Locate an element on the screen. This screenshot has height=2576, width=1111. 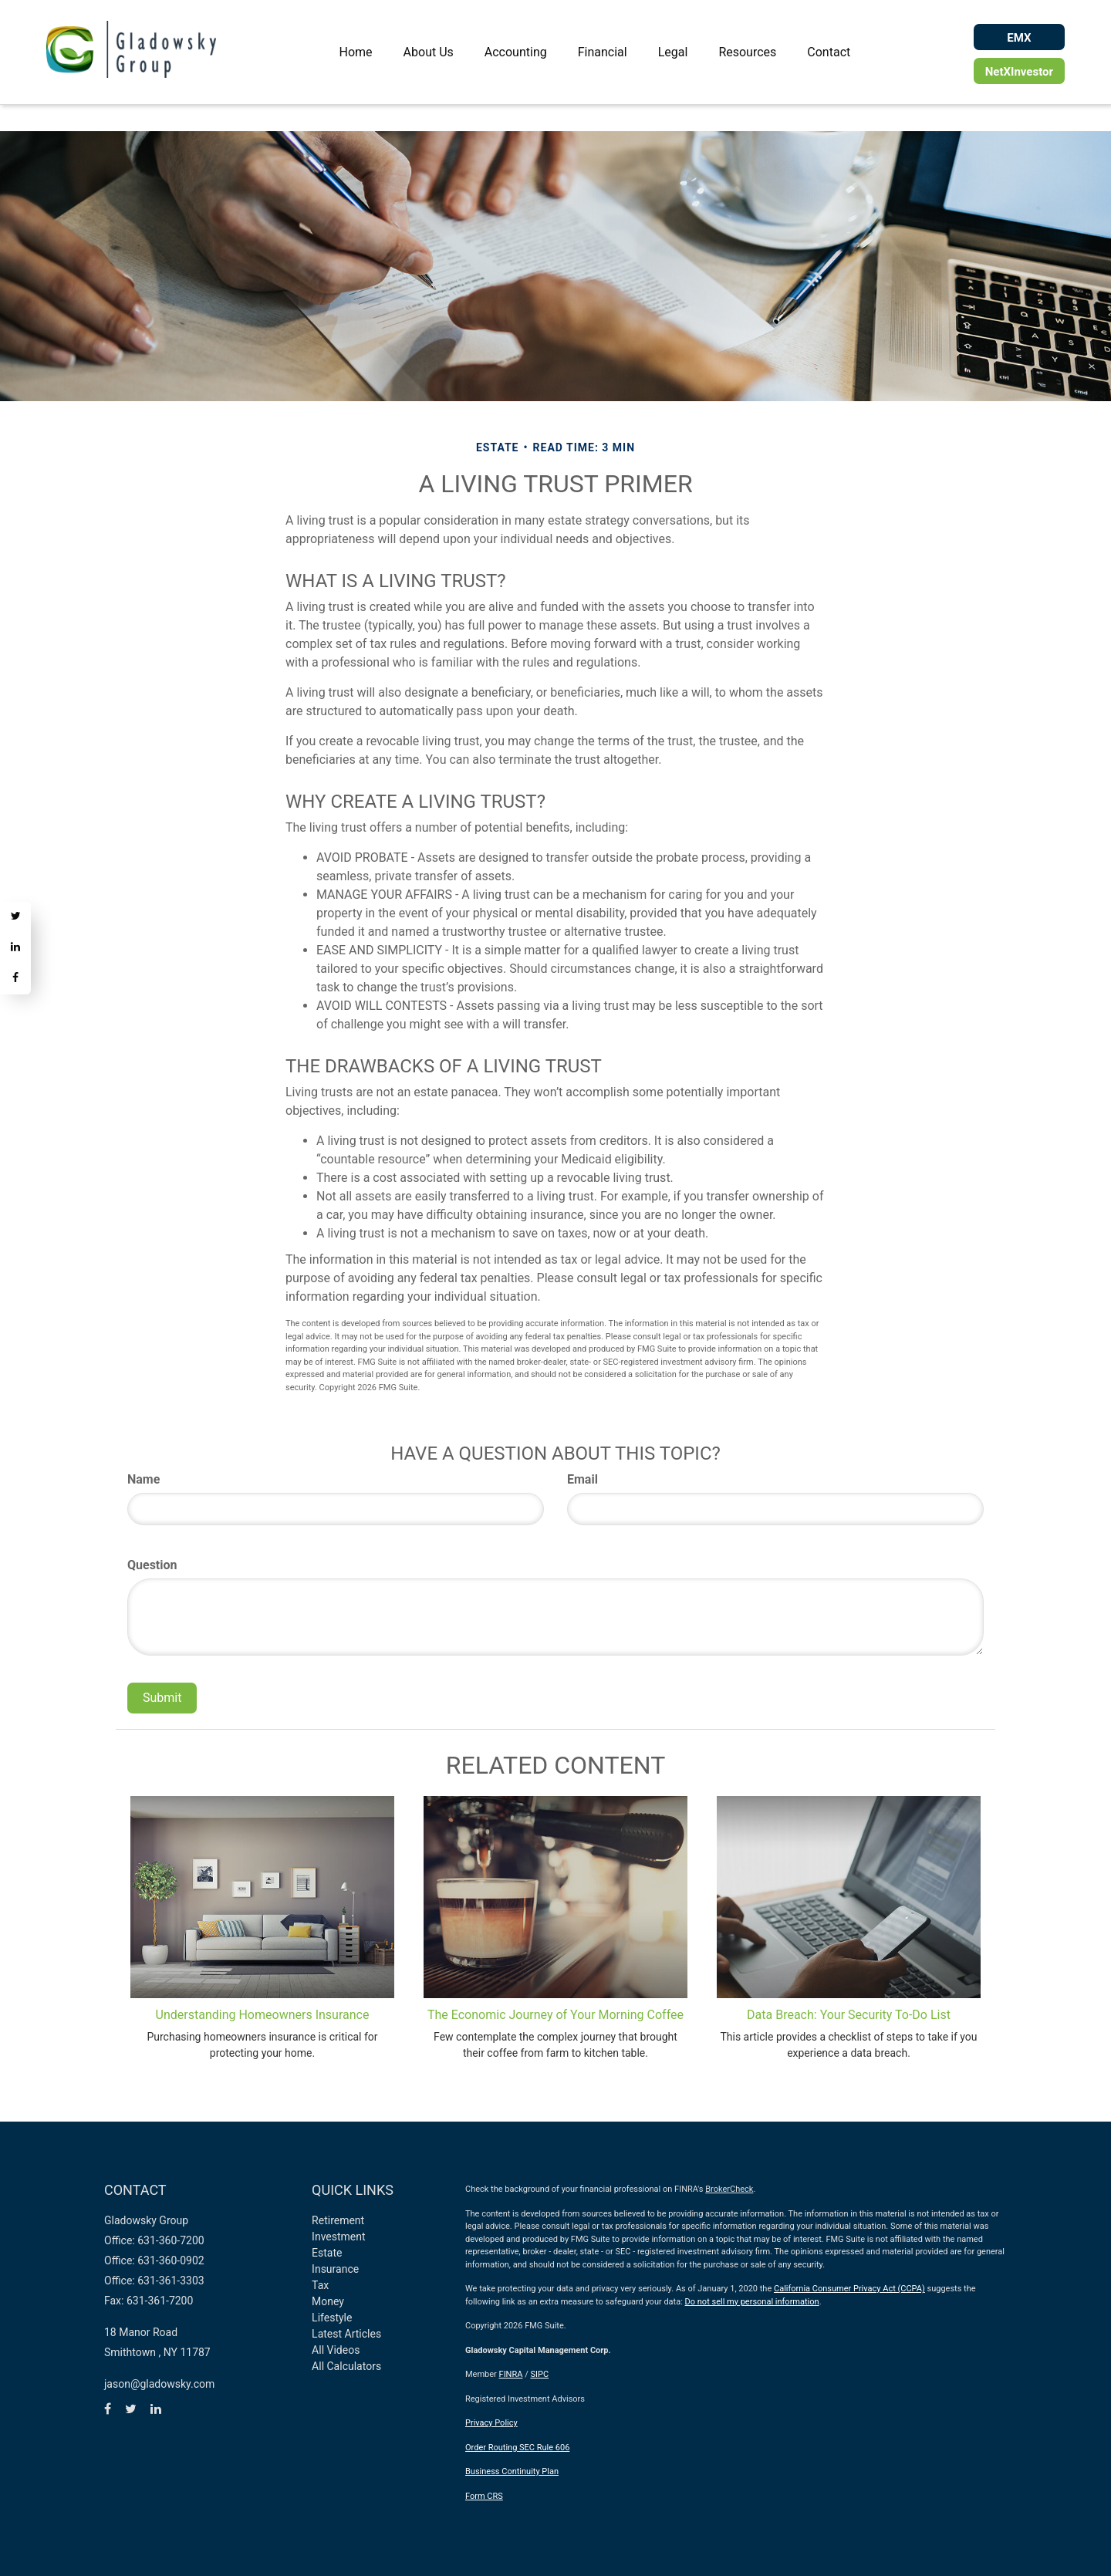
Data Breach: Your Security To-Do List is located at coordinates (849, 2014).